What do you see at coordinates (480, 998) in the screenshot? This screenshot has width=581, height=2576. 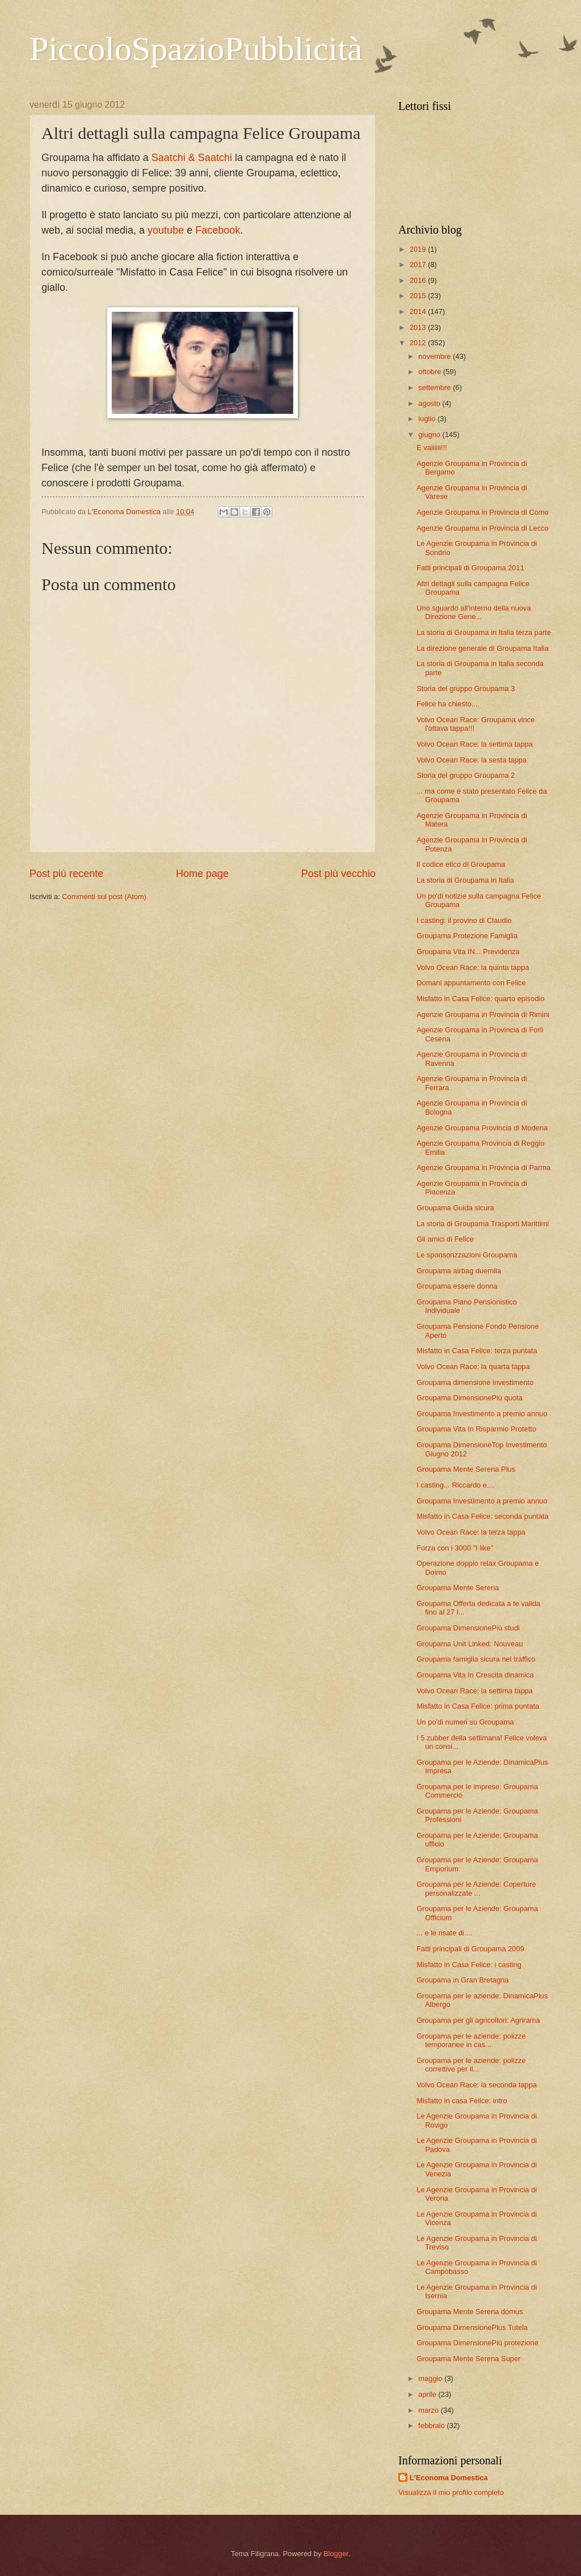 I see `Misfatto in Casa Felice: quarto episodio` at bounding box center [480, 998].